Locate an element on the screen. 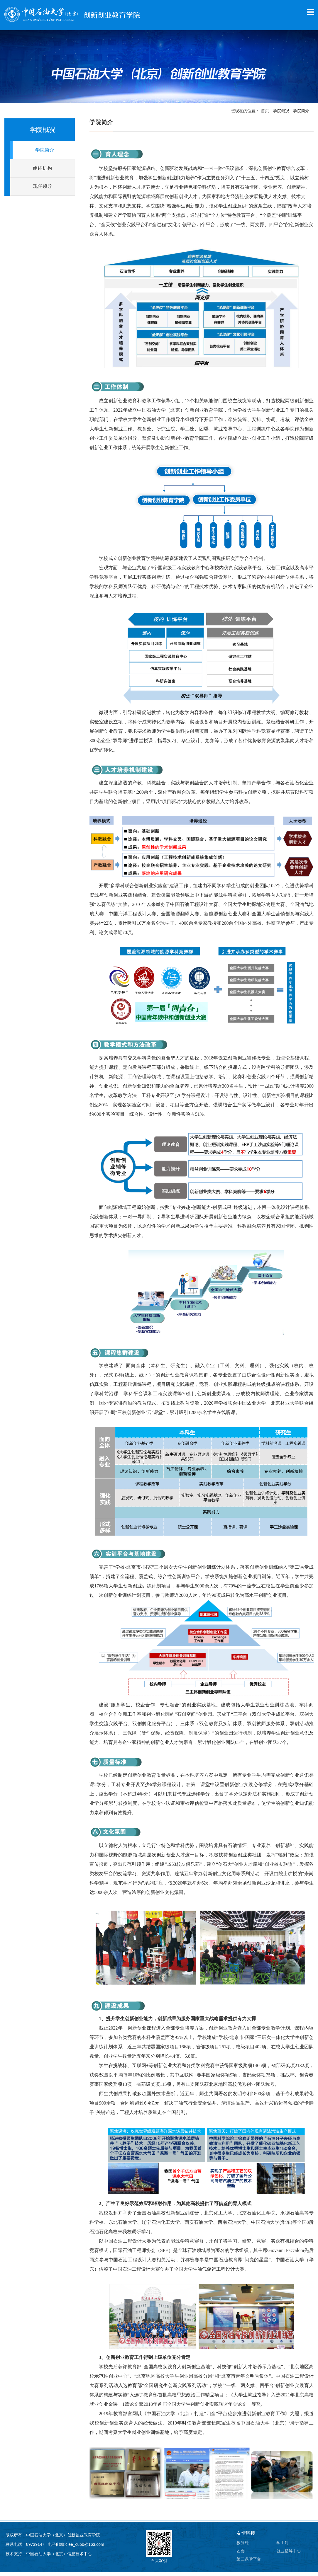 The width and height of the screenshot is (318, 2576). 就业指导中心 is located at coordinates (288, 2554).